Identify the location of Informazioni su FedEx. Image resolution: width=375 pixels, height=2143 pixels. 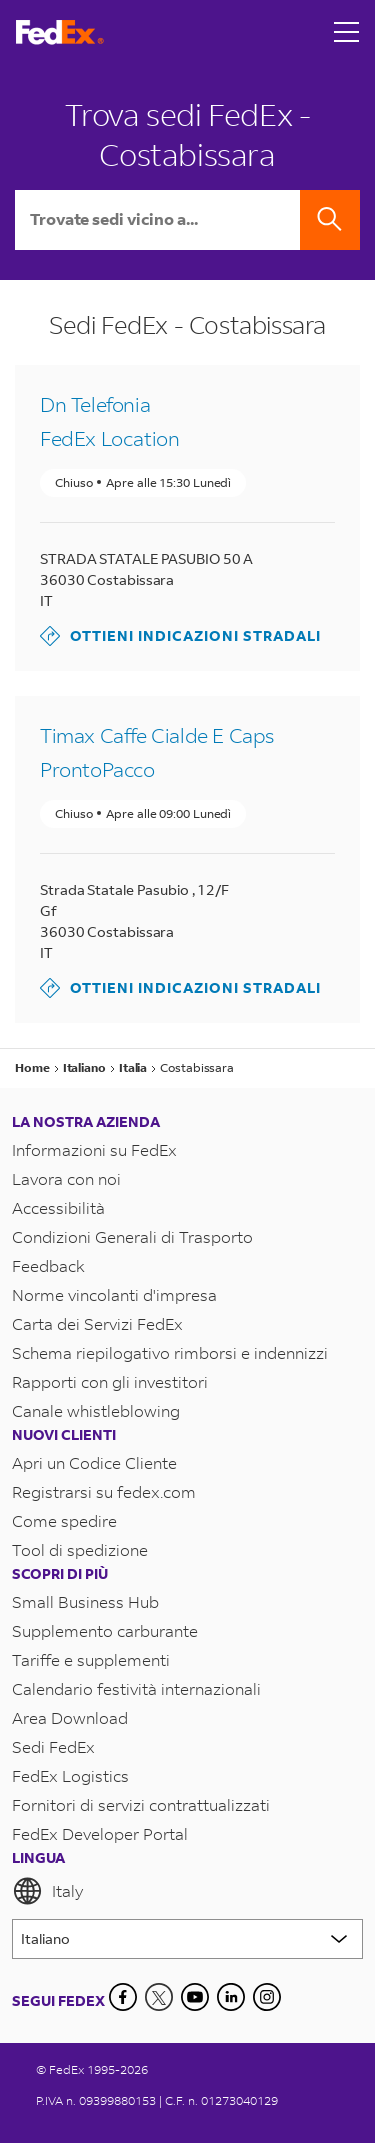
(94, 1149).